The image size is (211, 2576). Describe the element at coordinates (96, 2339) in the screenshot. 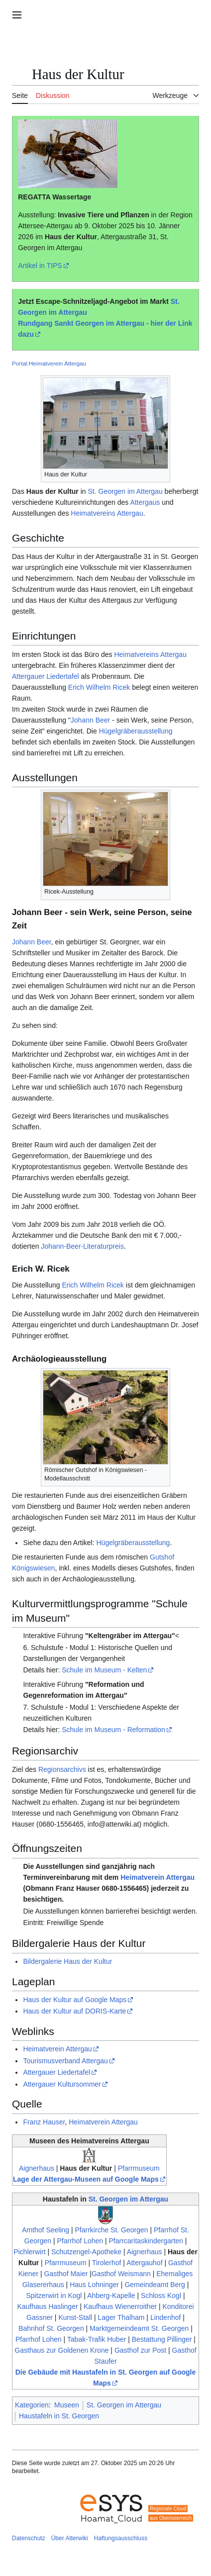

I see `Tabak-Trafik Huber` at that location.